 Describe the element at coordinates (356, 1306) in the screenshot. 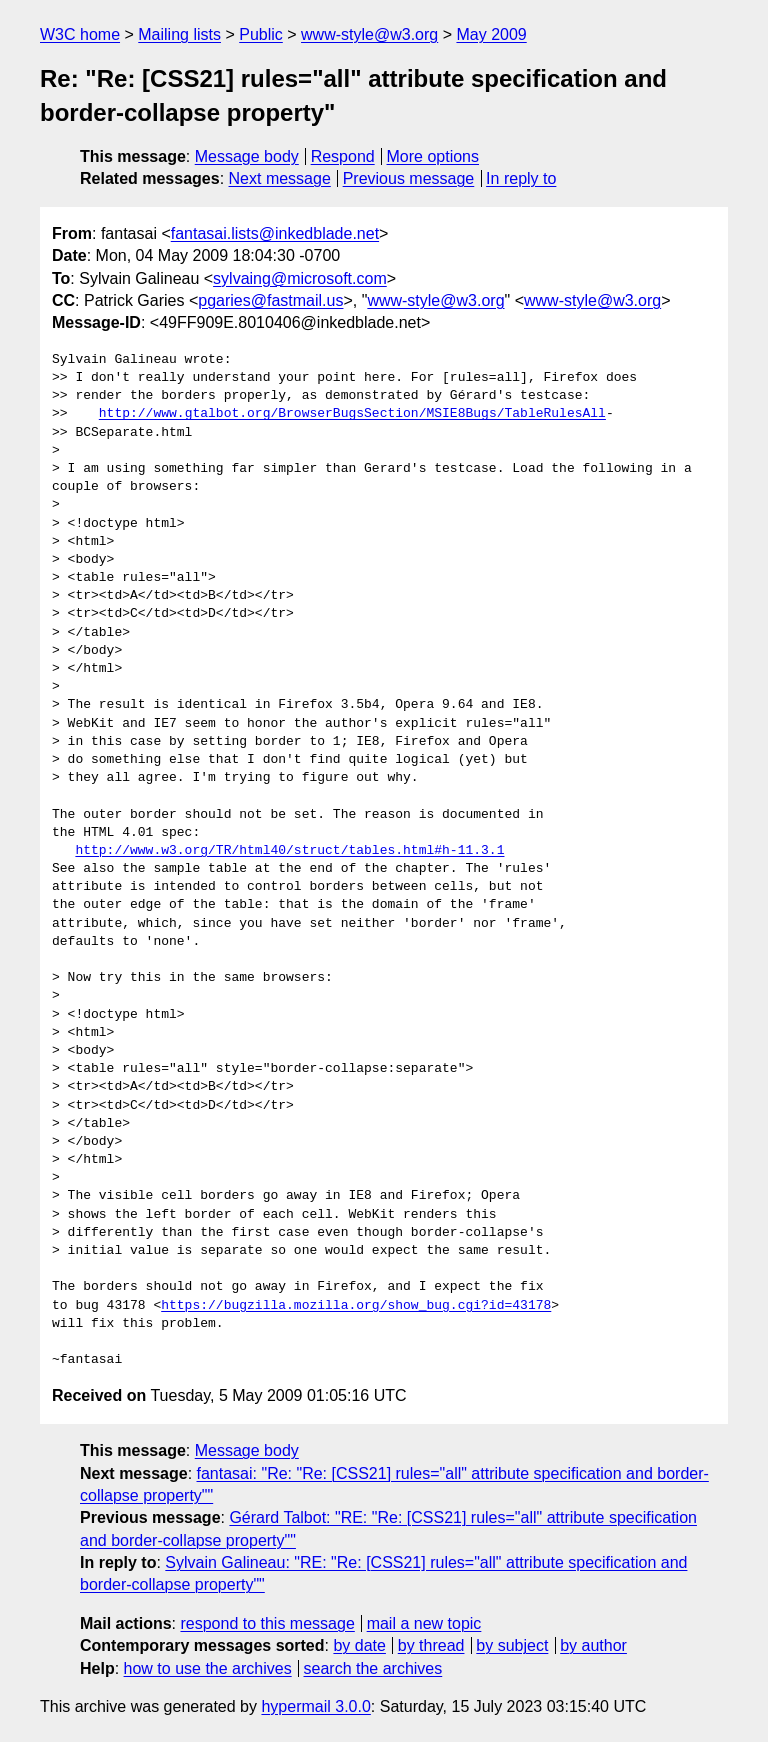

I see `https://bugzilla.mozilla.org/show_bug.cgi?id=43178` at that location.